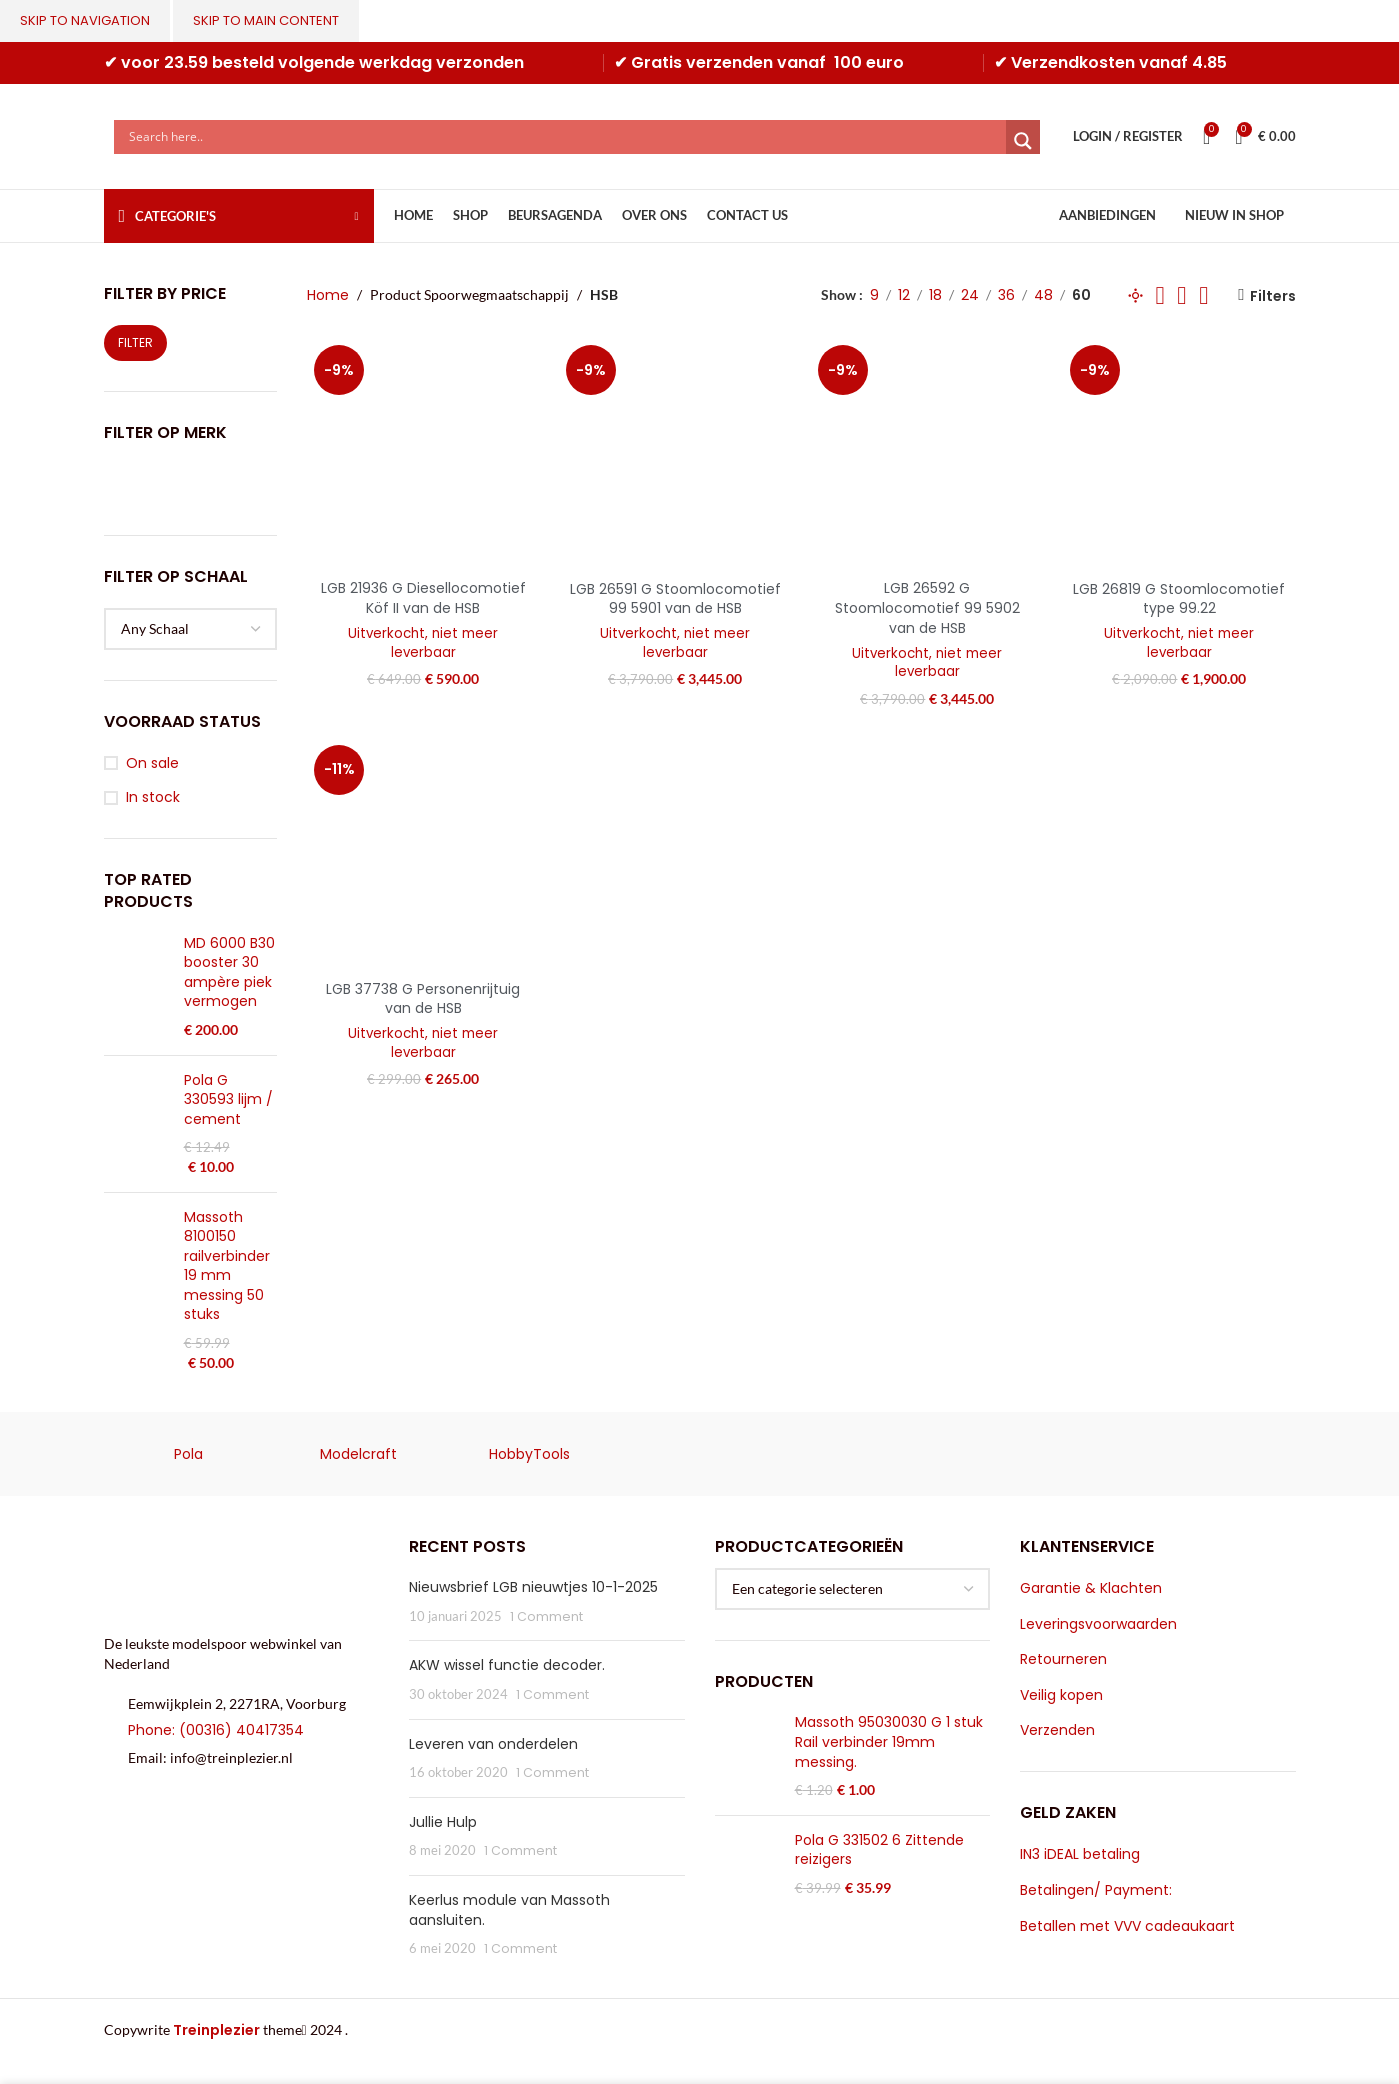  I want to click on Pola, so click(188, 1454).